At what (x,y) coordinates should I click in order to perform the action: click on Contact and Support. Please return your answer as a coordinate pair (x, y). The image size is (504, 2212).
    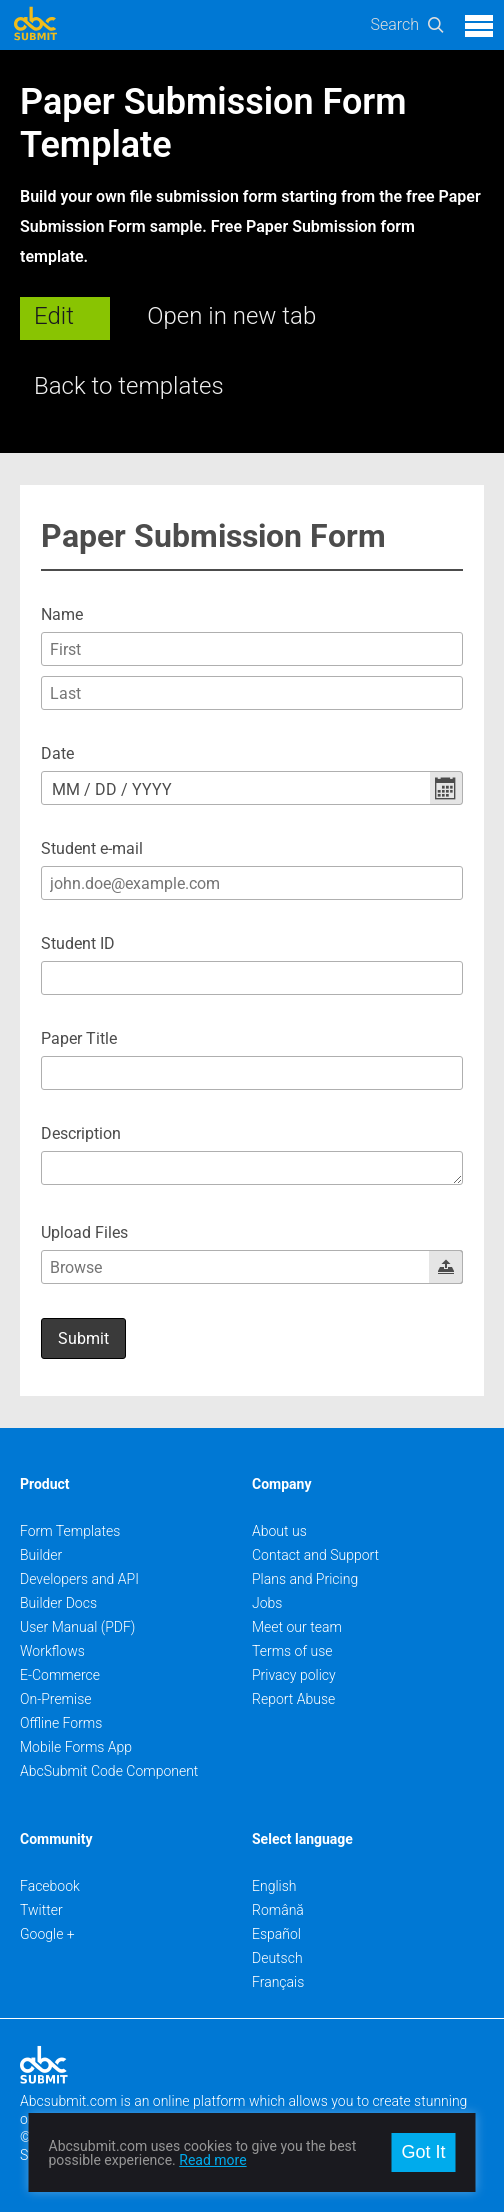
    Looking at the image, I should click on (315, 1555).